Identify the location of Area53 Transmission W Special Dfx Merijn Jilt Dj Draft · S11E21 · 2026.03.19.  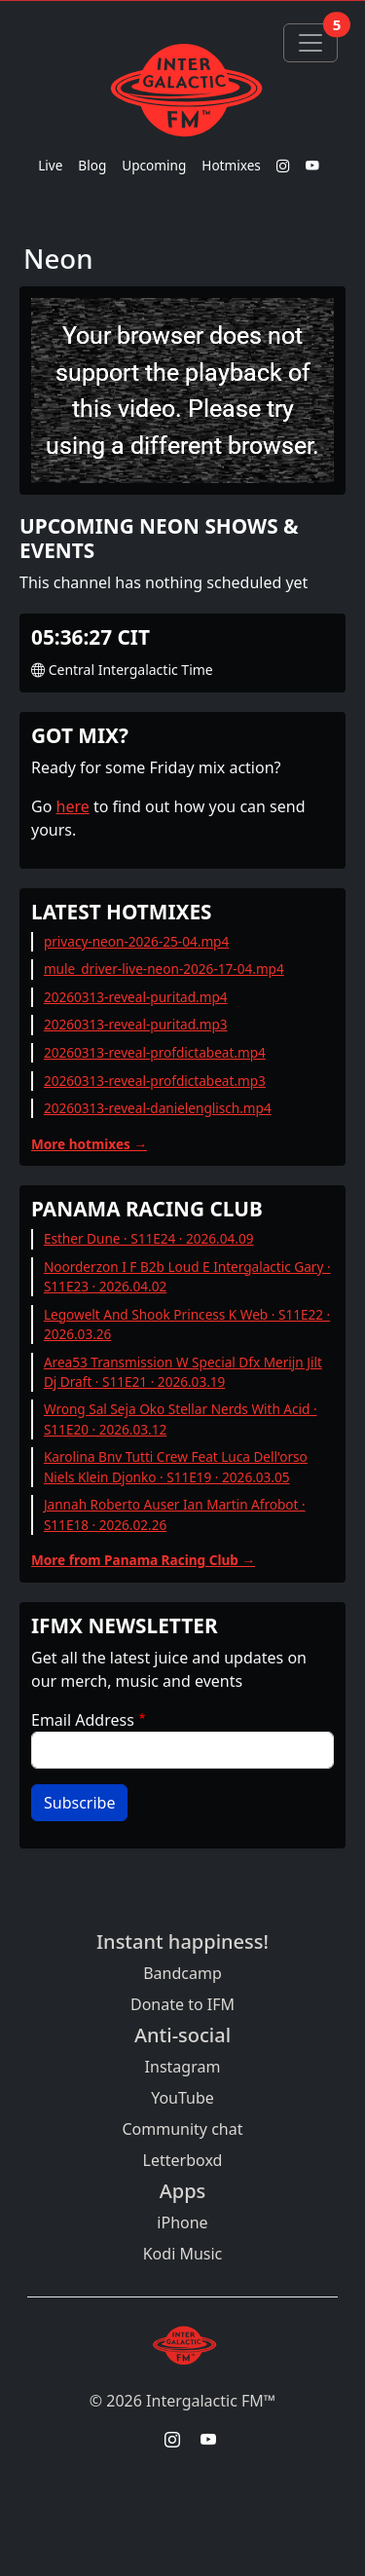
(183, 1372).